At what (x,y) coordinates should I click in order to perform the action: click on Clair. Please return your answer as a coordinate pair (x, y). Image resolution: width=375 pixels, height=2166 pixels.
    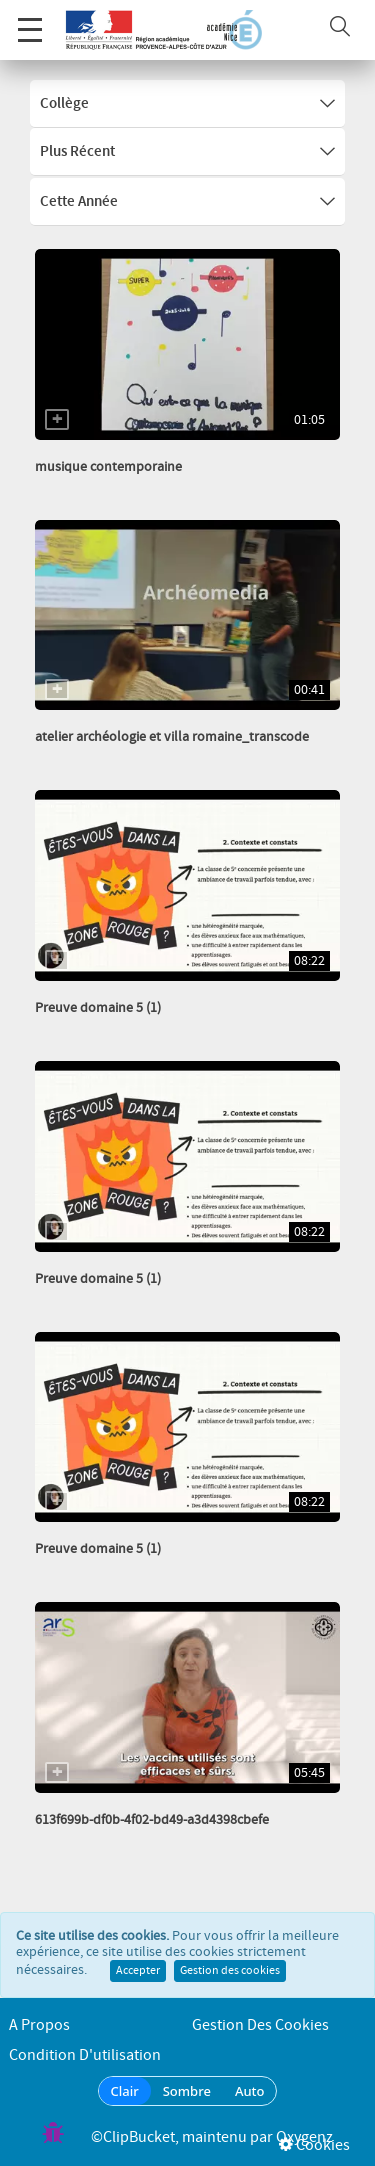
    Looking at the image, I should click on (125, 2091).